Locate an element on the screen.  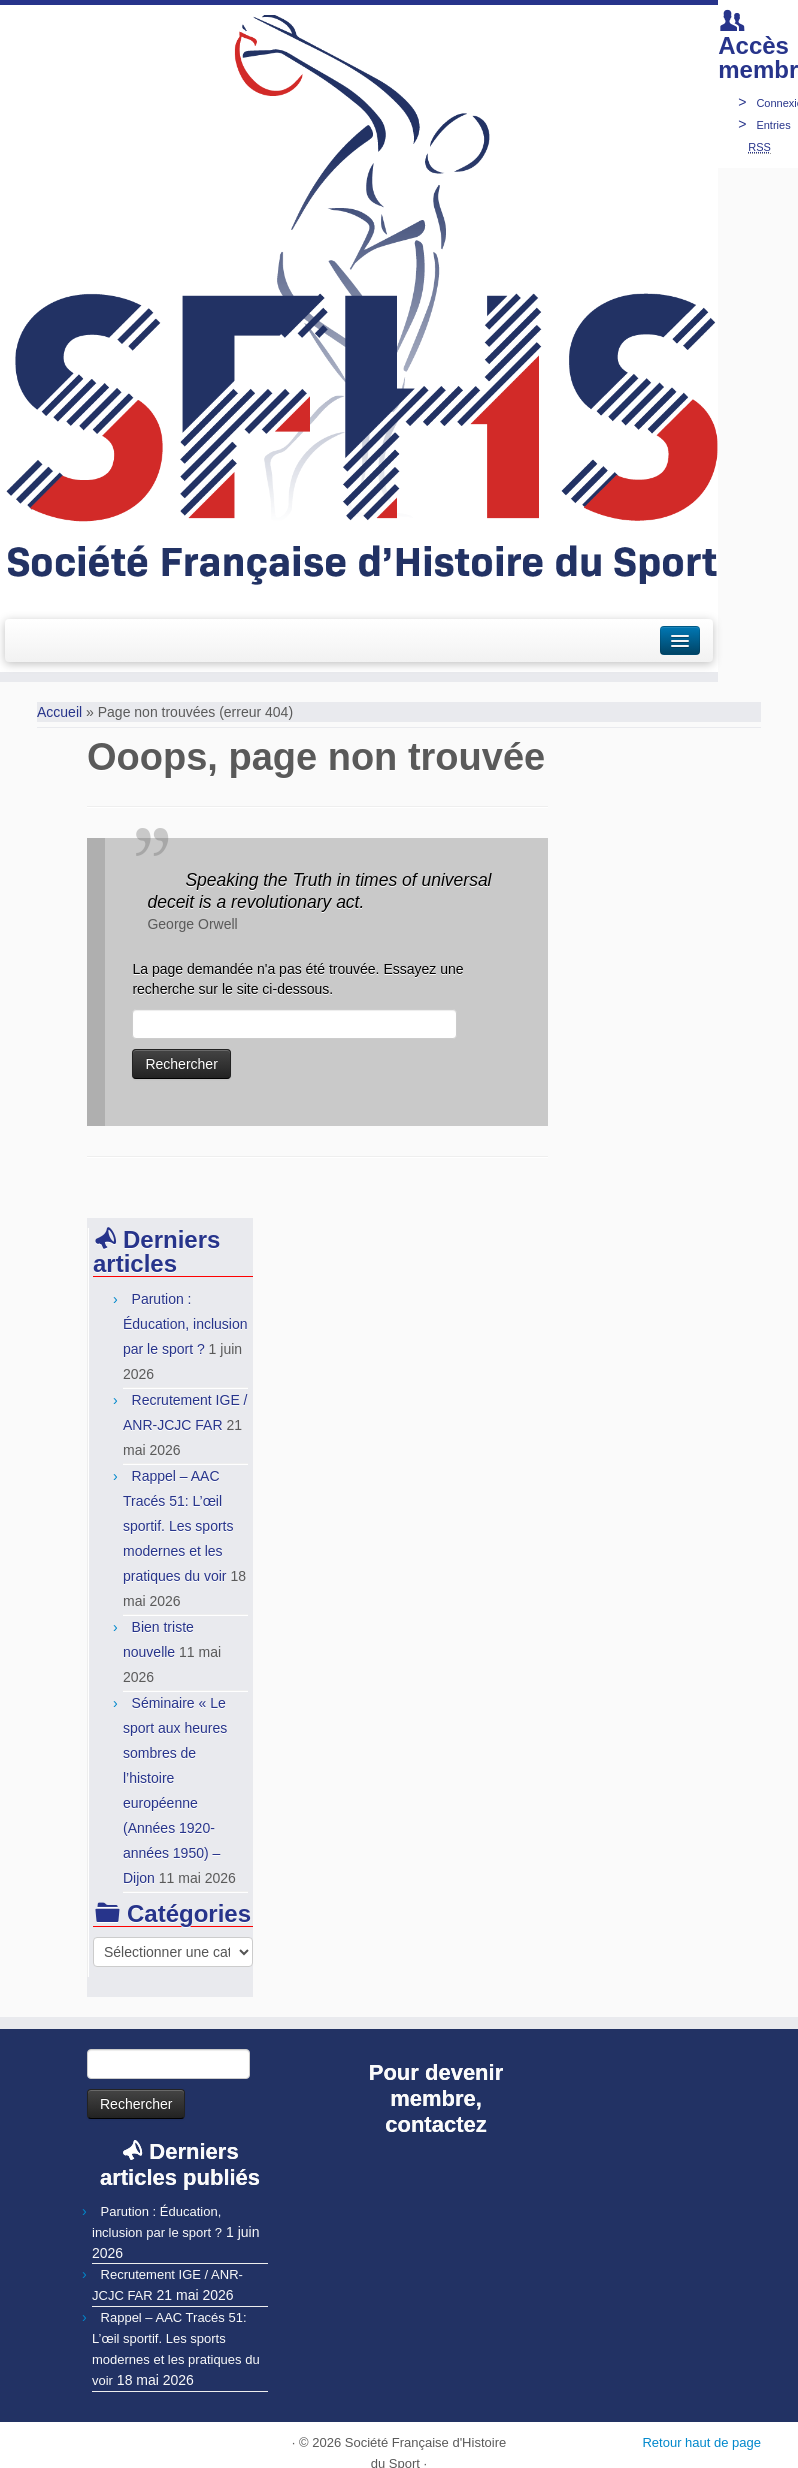
Accueil is located at coordinates (59, 712).